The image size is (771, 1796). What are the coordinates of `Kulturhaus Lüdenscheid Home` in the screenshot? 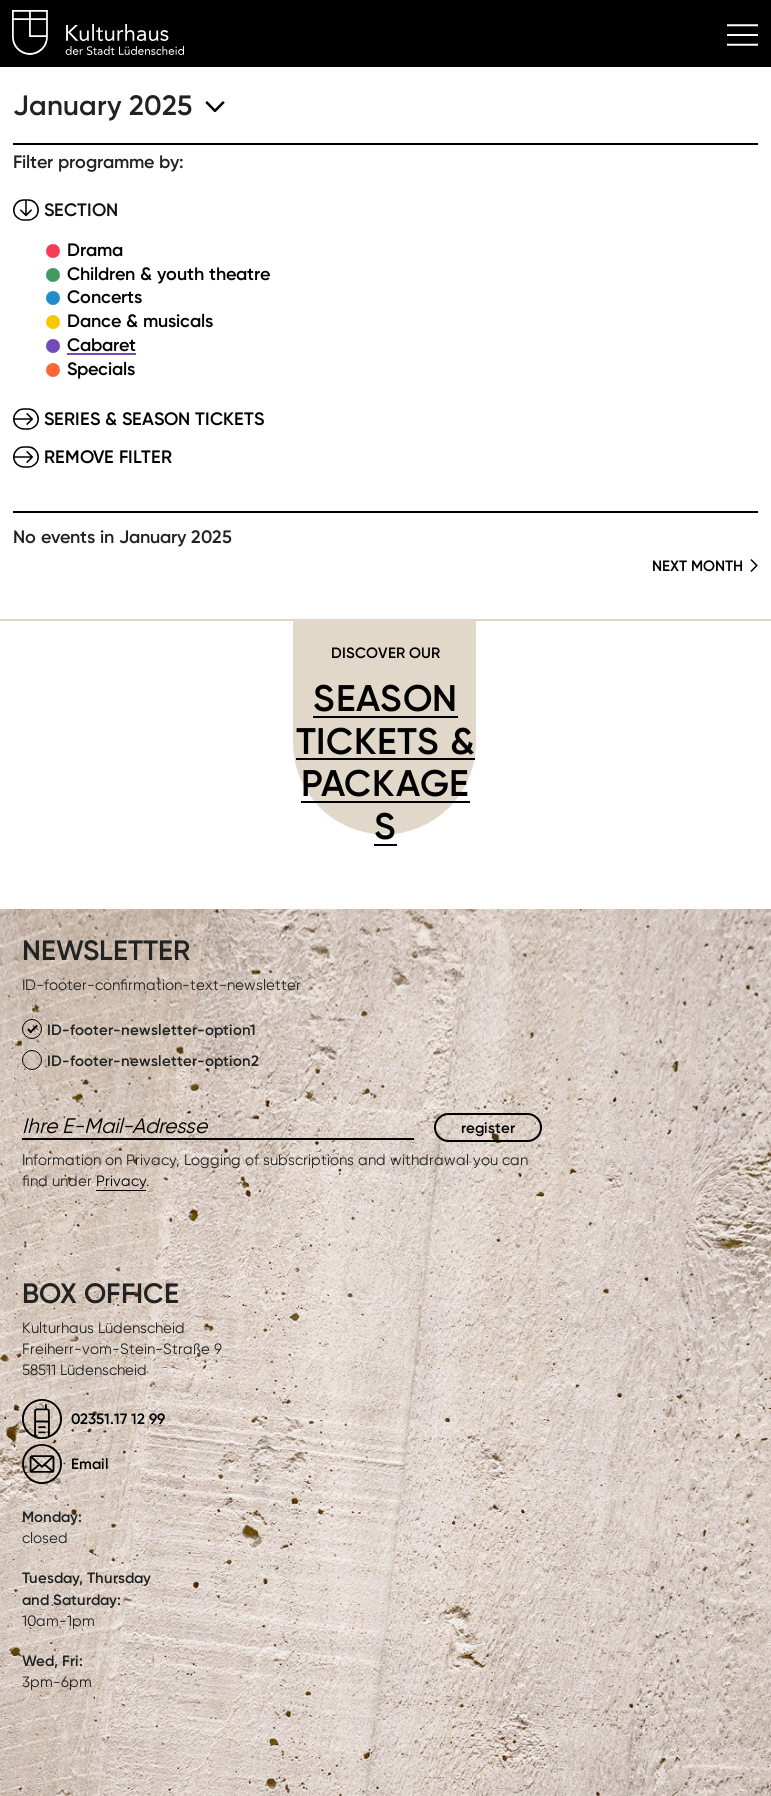 It's located at (109, 36).